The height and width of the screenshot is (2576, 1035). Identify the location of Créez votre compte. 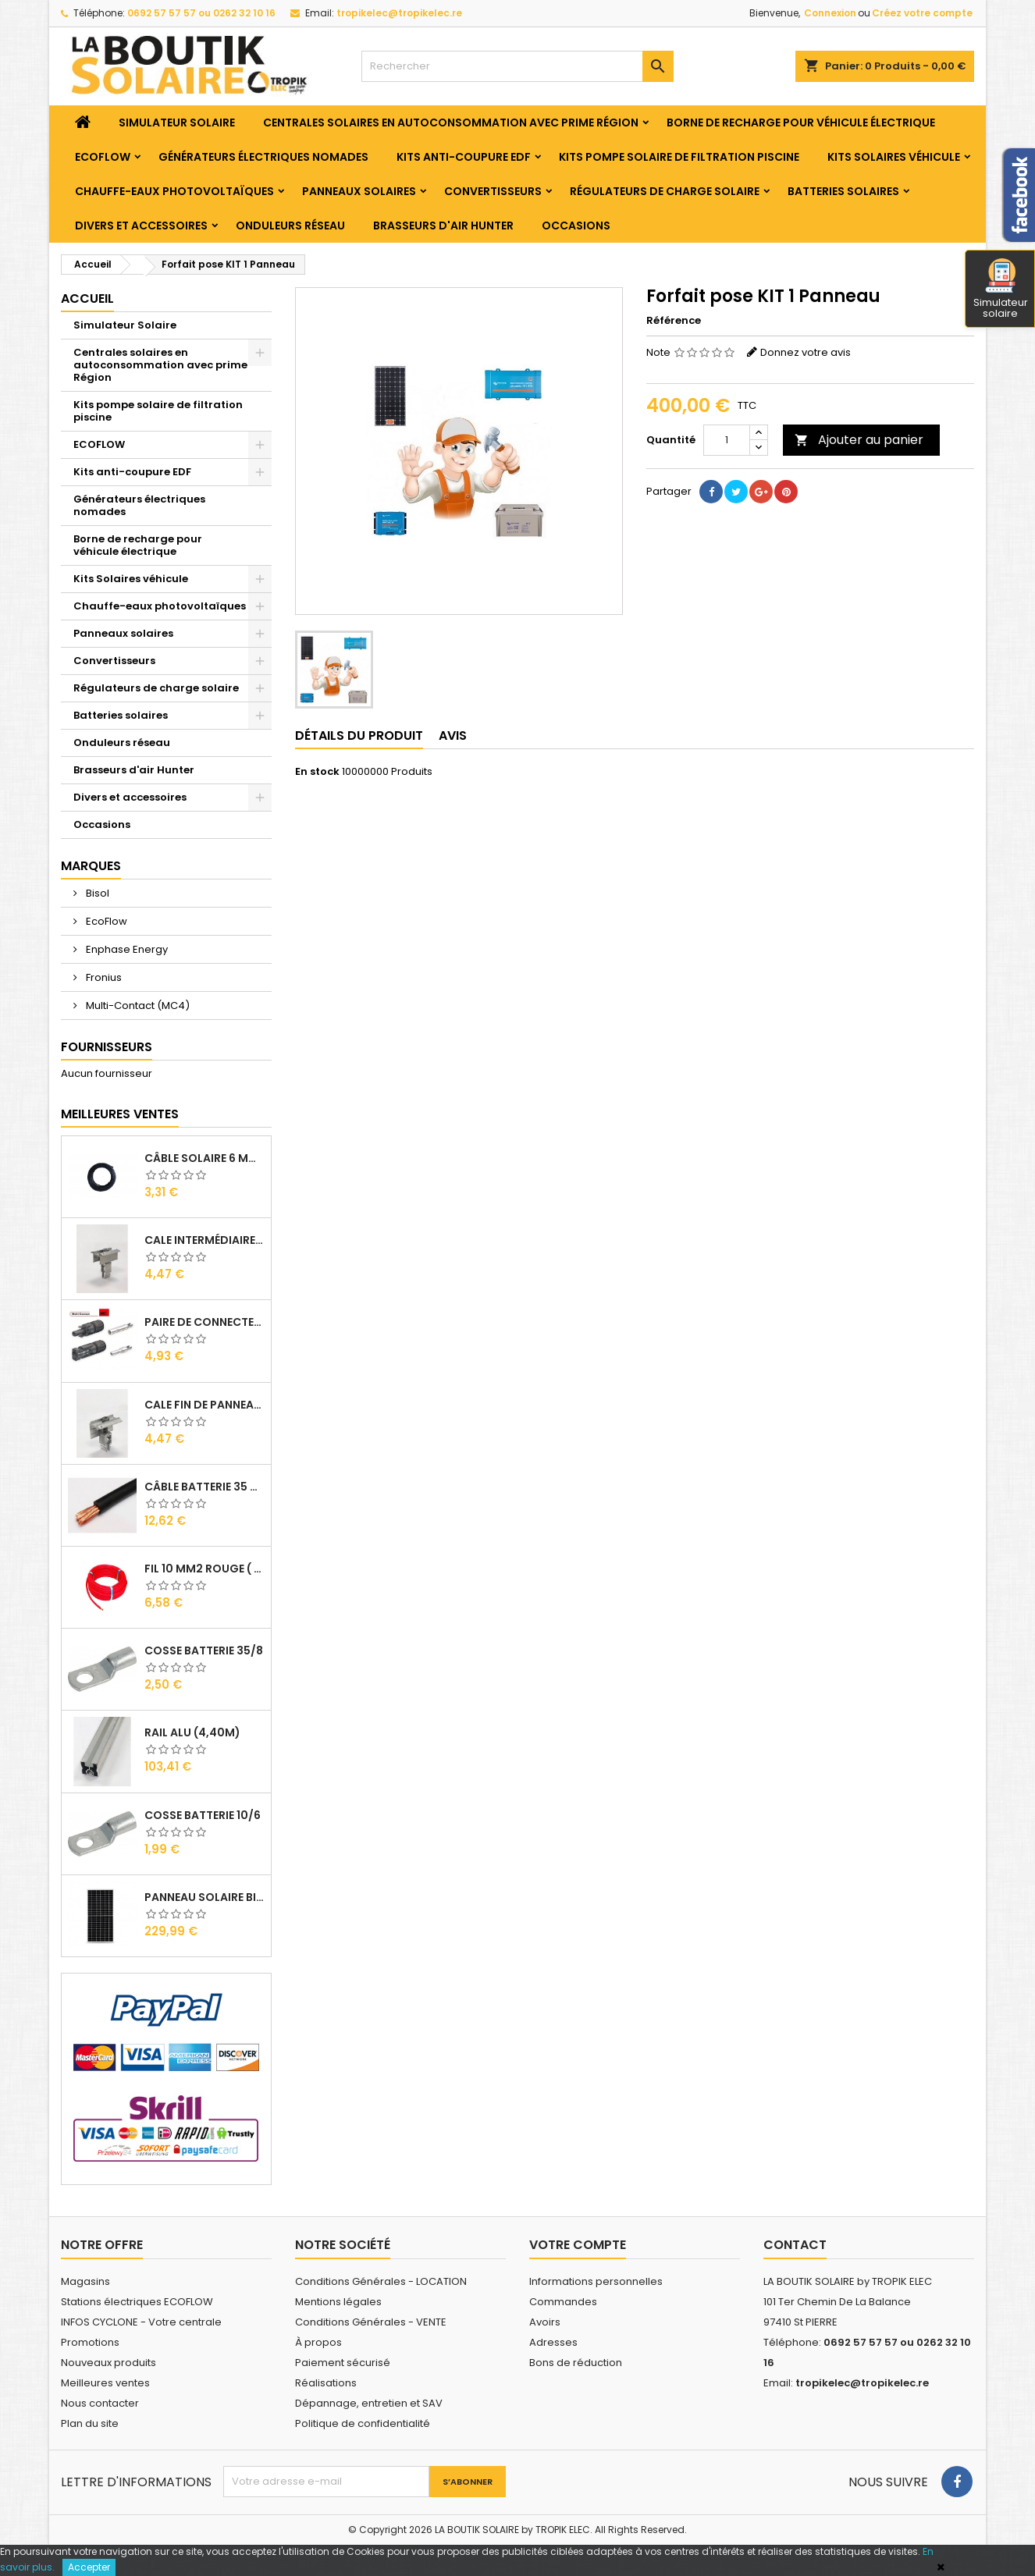
(922, 13).